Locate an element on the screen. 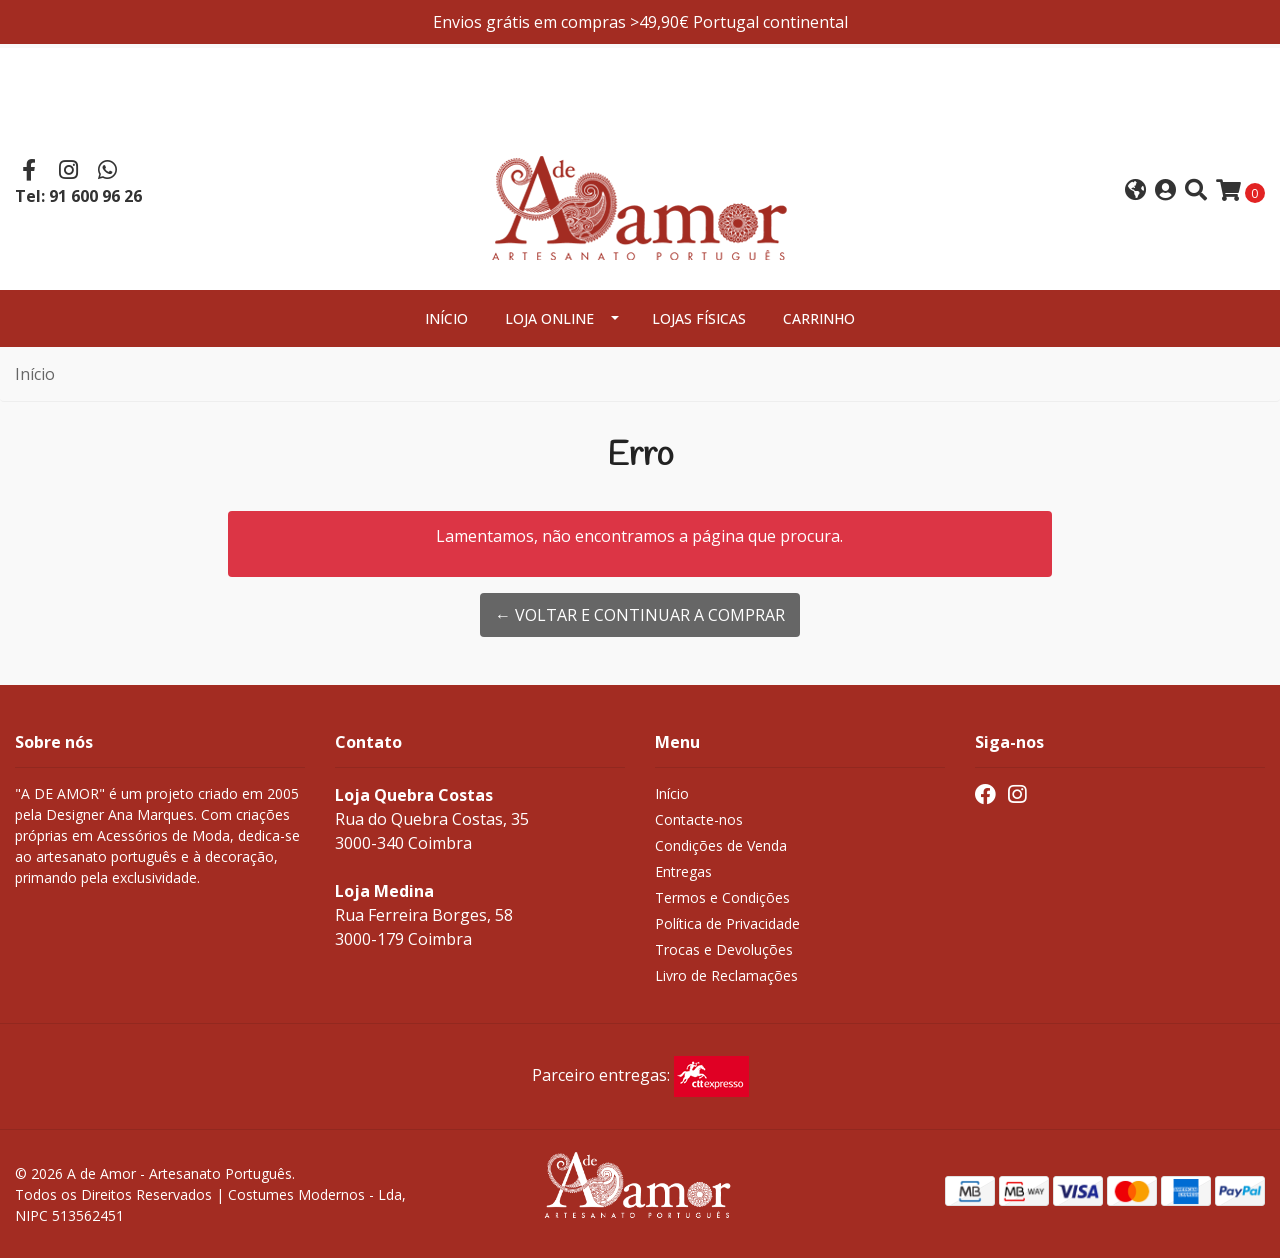 This screenshot has width=1280, height=1258. ← Voltar e continuar a comprar is located at coordinates (640, 615).